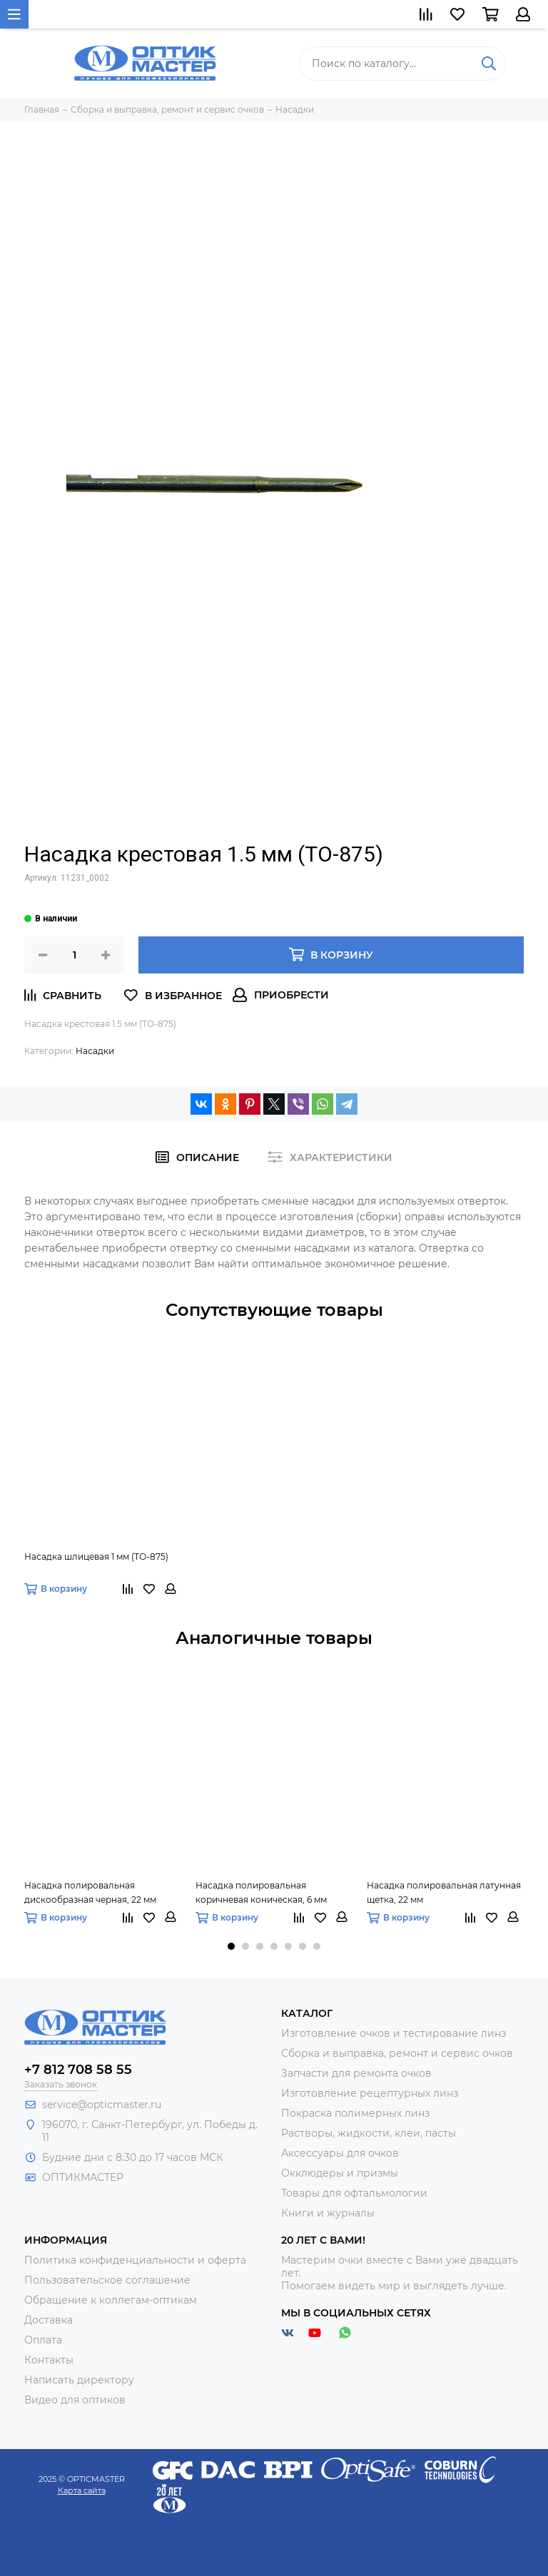  What do you see at coordinates (356, 2073) in the screenshot?
I see `Запчасти для ремонта очков` at bounding box center [356, 2073].